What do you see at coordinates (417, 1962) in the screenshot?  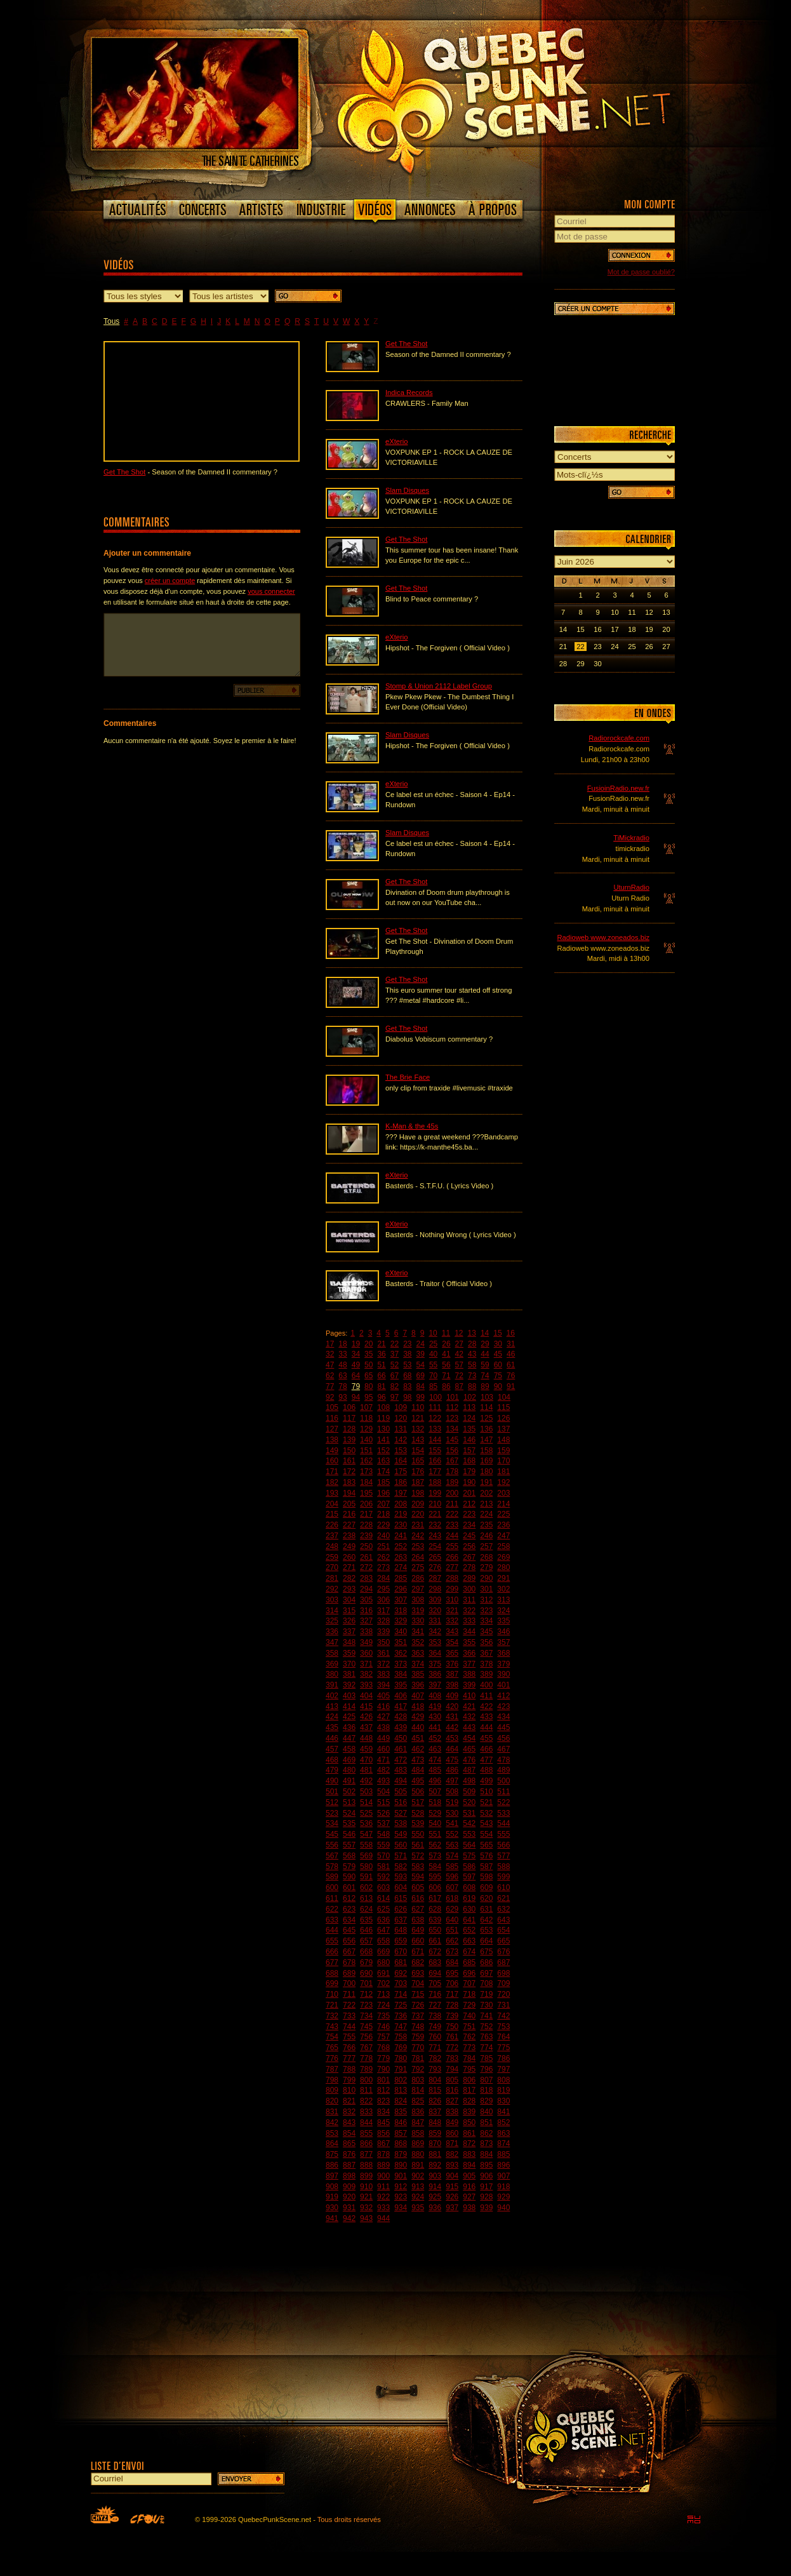 I see `682` at bounding box center [417, 1962].